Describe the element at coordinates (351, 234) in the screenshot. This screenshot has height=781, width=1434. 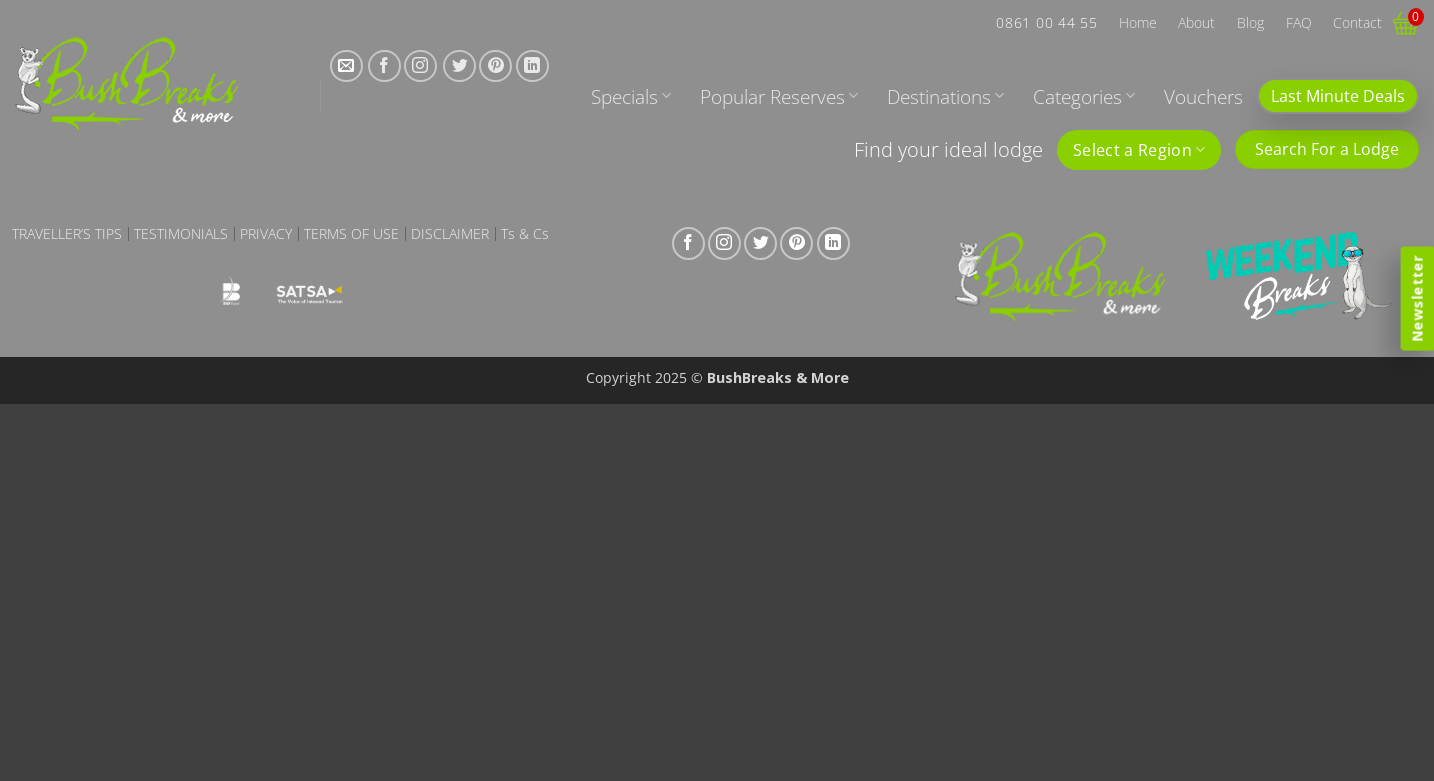
I see `Terms of Use` at that location.